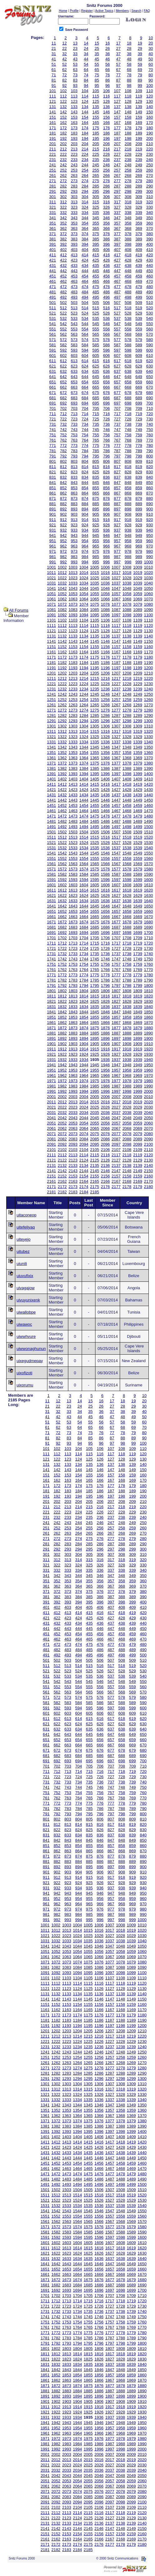  Describe the element at coordinates (128, 117) in the screenshot. I see `158` at that location.